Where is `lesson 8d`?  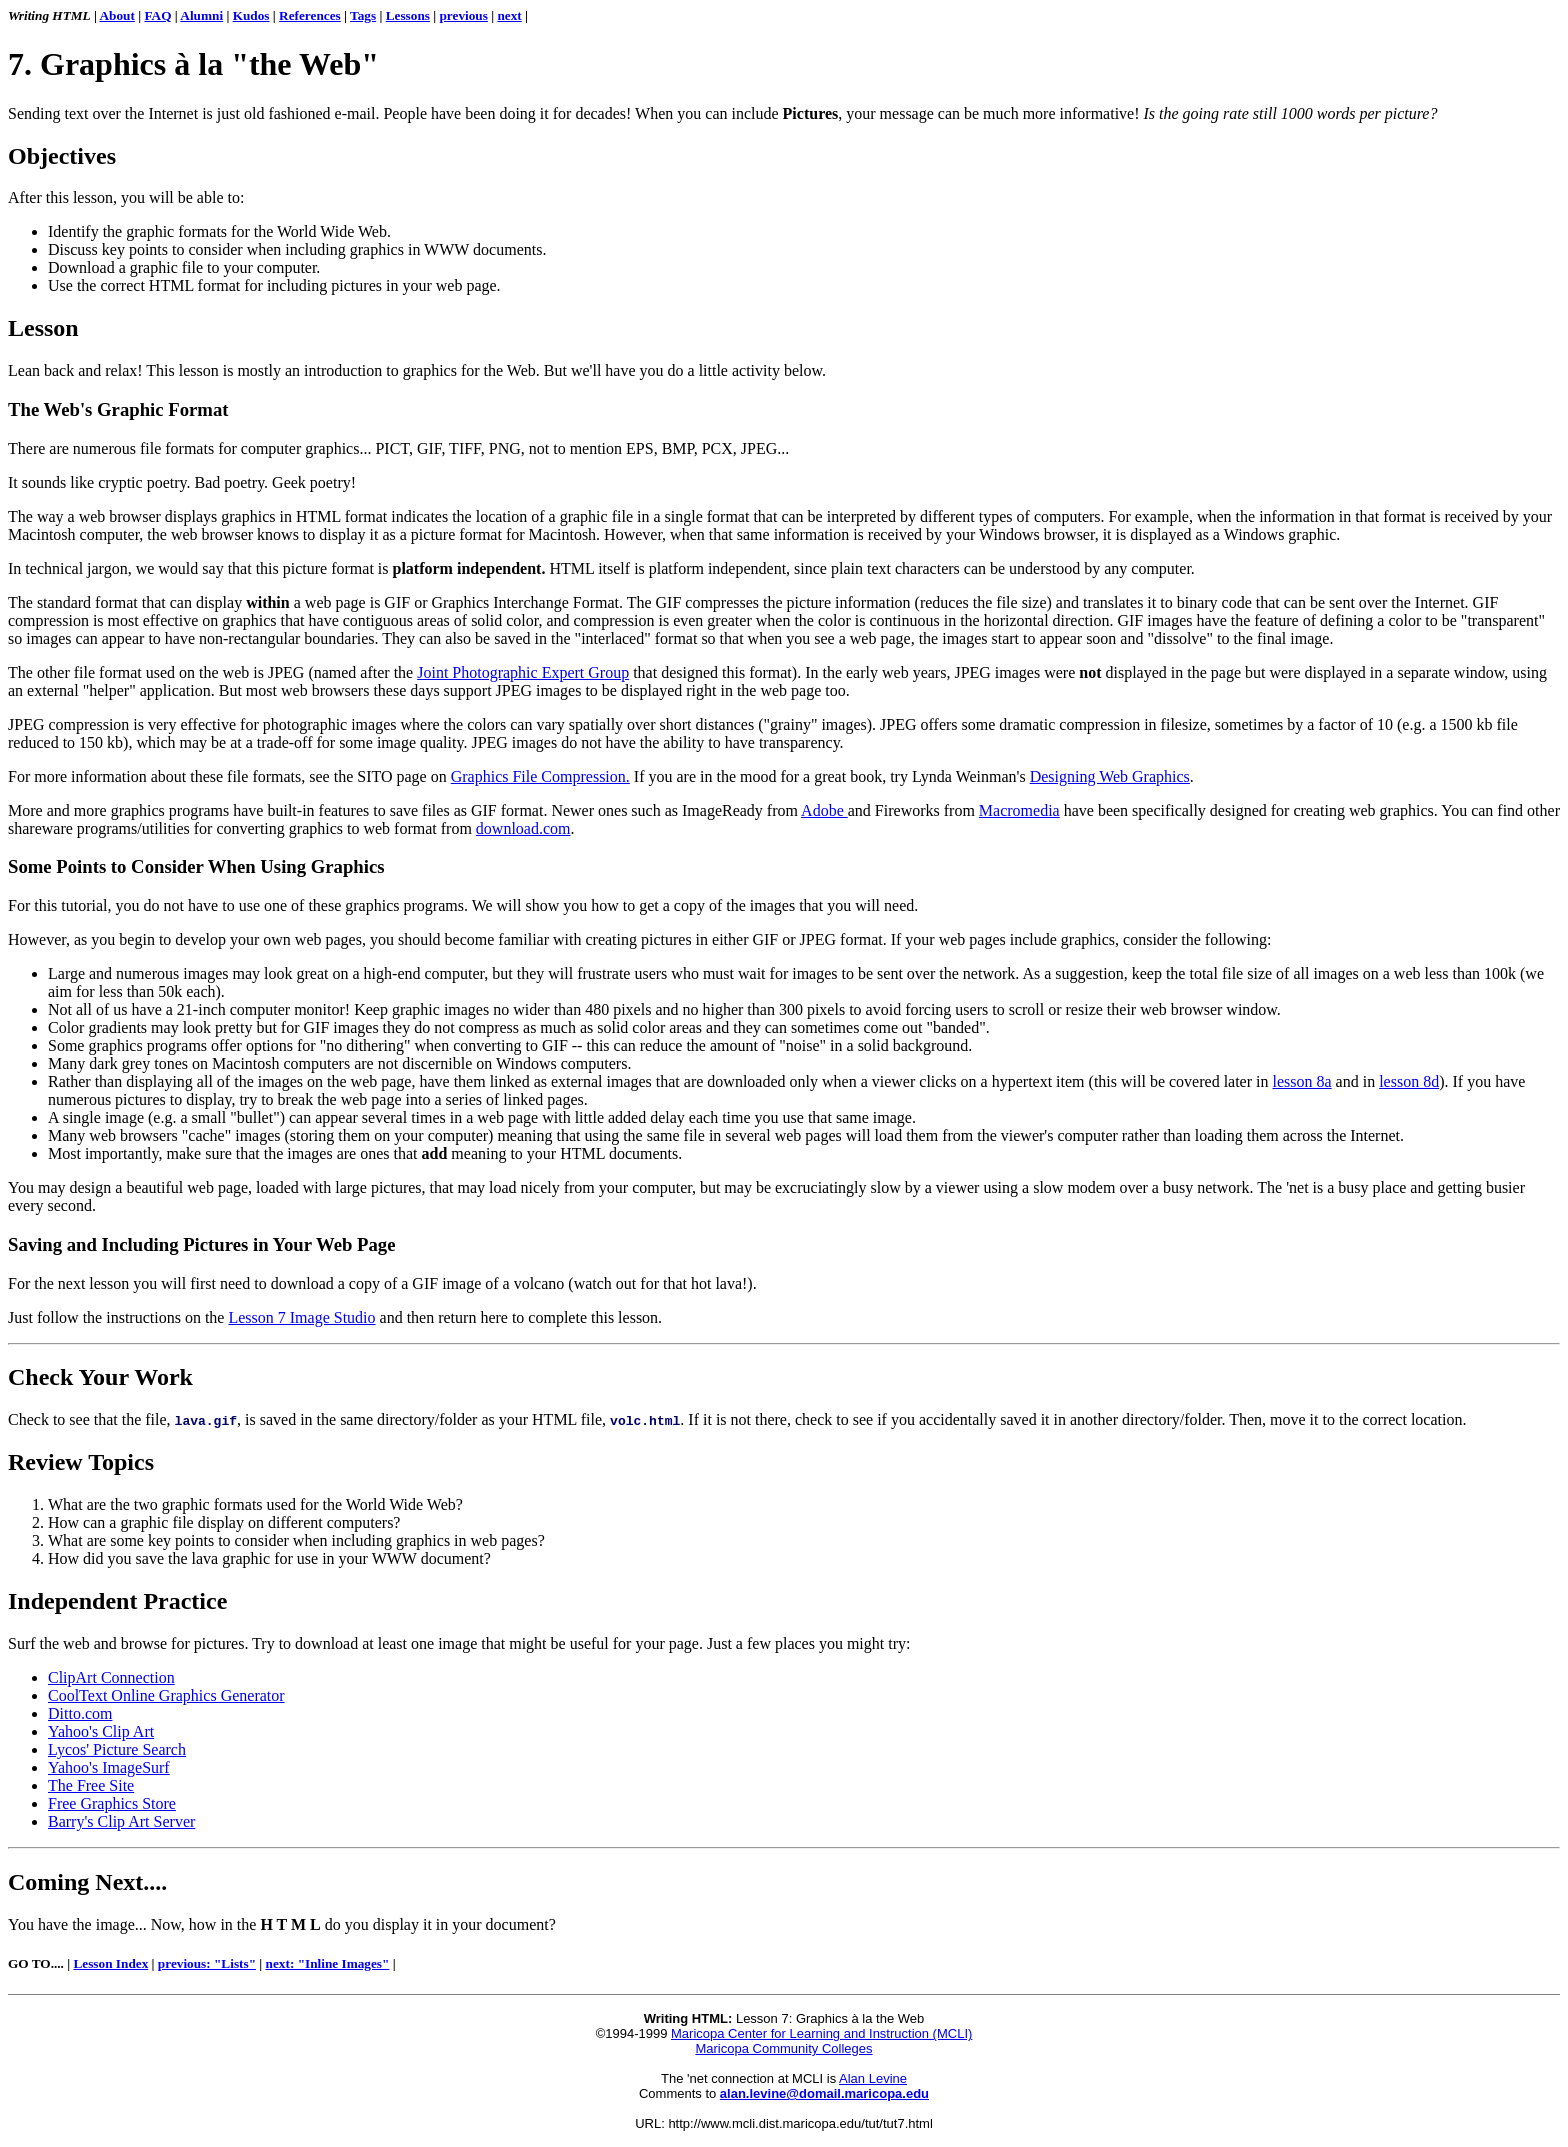
lesson 8d is located at coordinates (1409, 1081).